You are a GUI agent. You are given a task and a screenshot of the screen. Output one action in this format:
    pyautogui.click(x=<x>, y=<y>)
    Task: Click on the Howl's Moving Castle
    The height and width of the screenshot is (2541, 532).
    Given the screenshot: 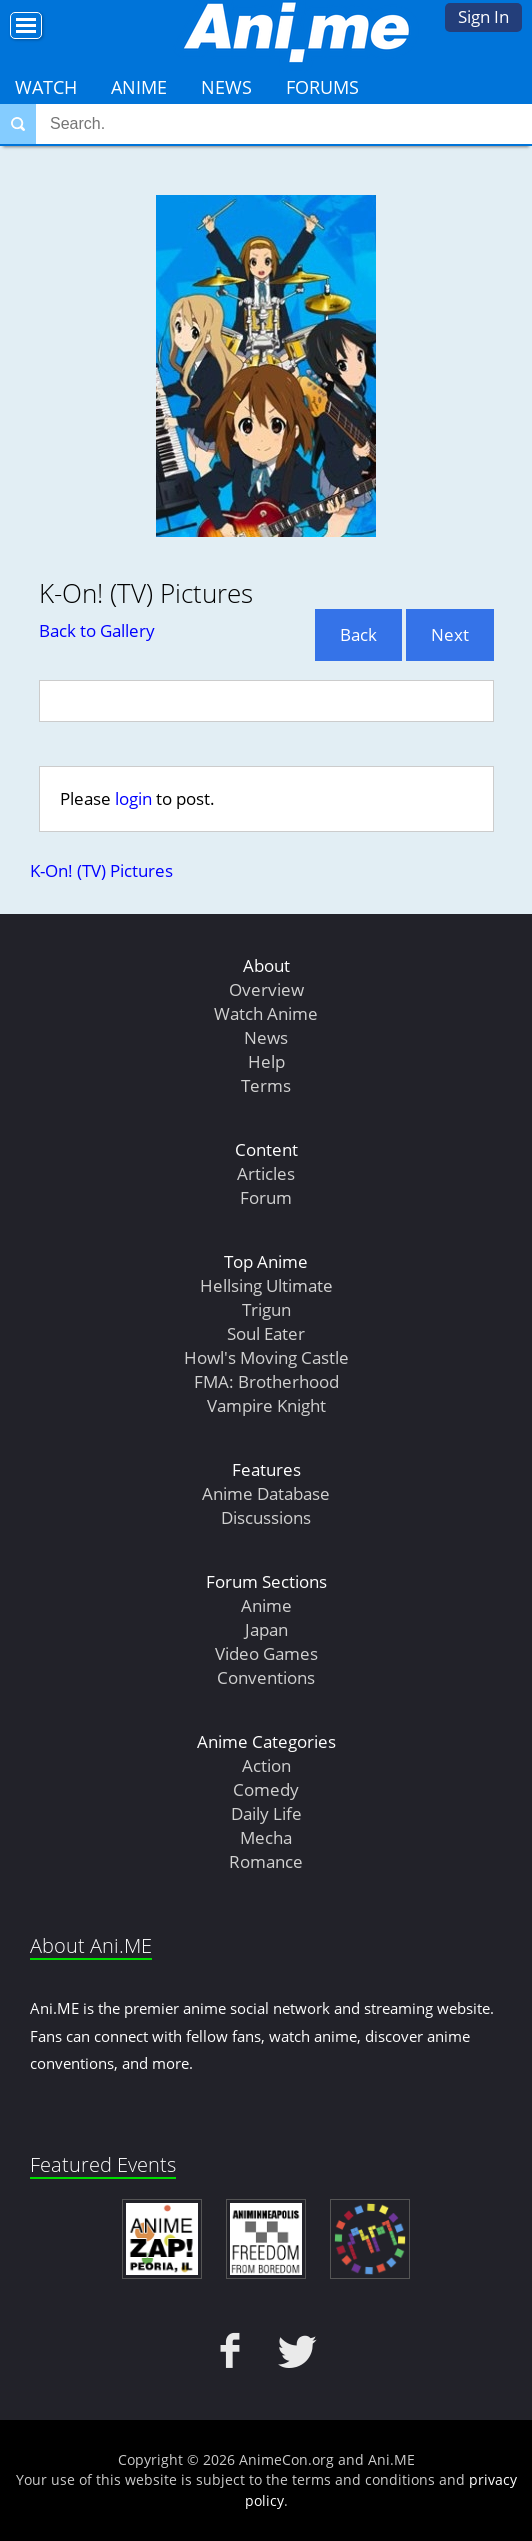 What is the action you would take?
    pyautogui.click(x=266, y=1357)
    